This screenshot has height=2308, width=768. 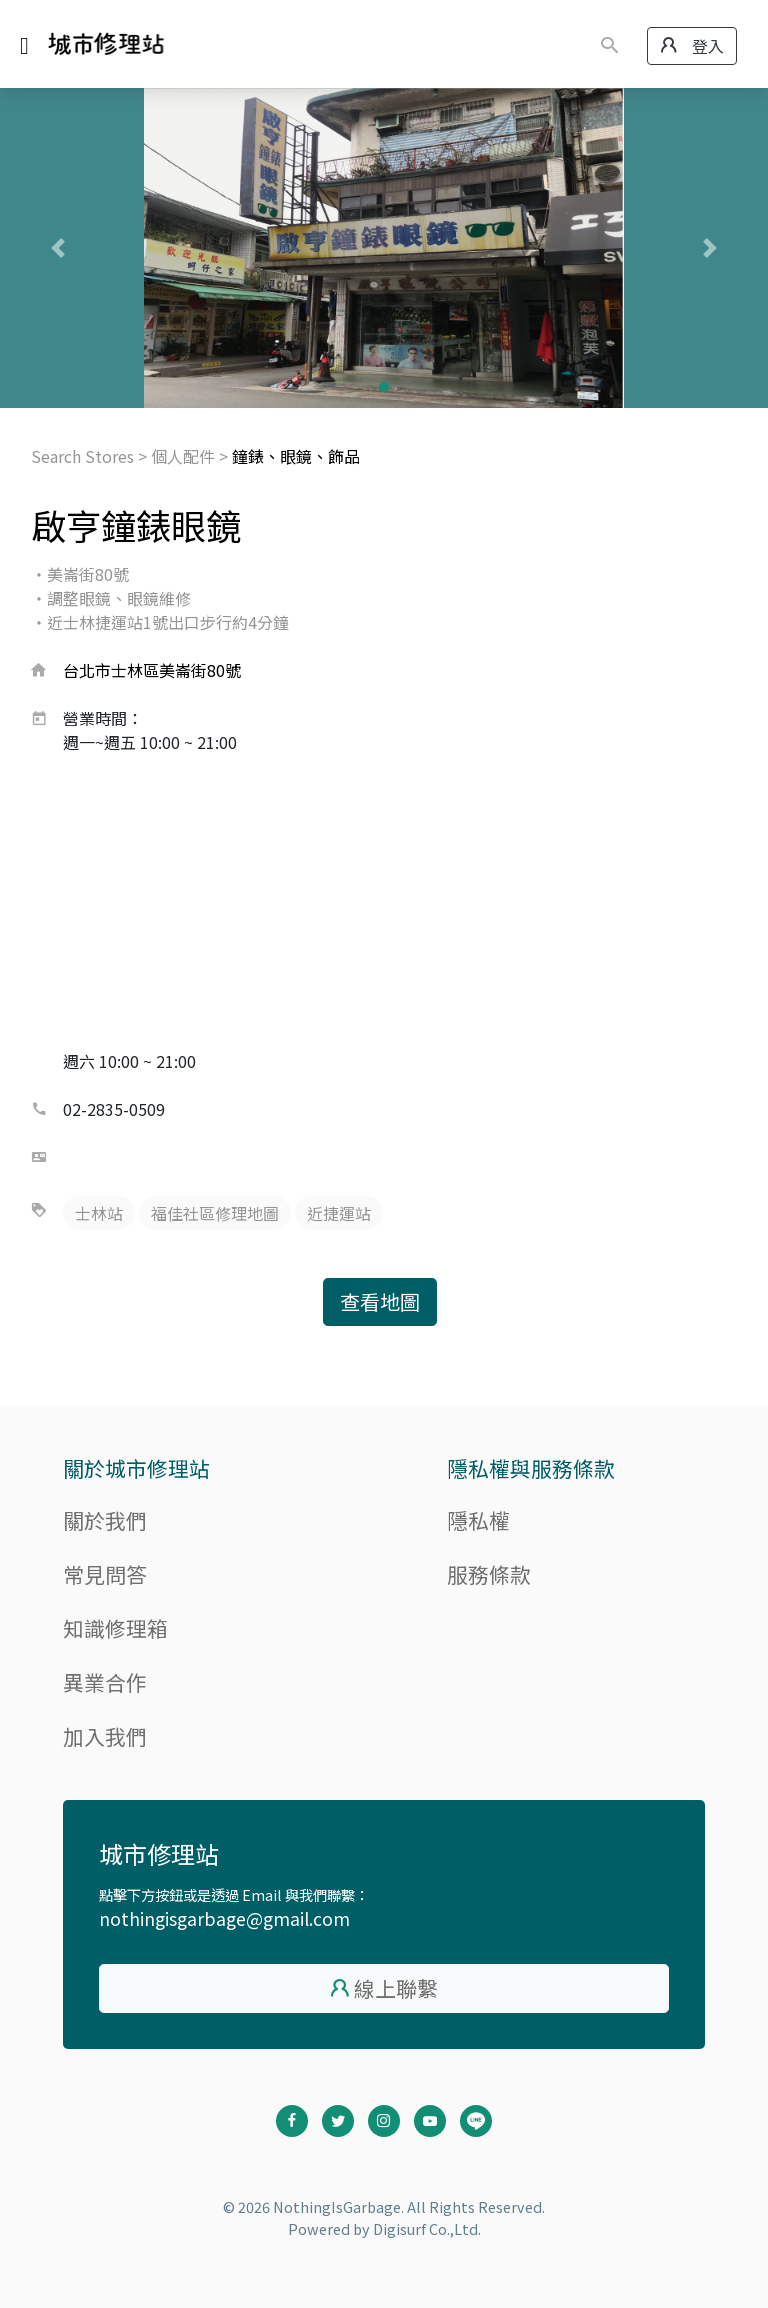 I want to click on nothingisgarbage@gmail.com, so click(x=224, y=1918).